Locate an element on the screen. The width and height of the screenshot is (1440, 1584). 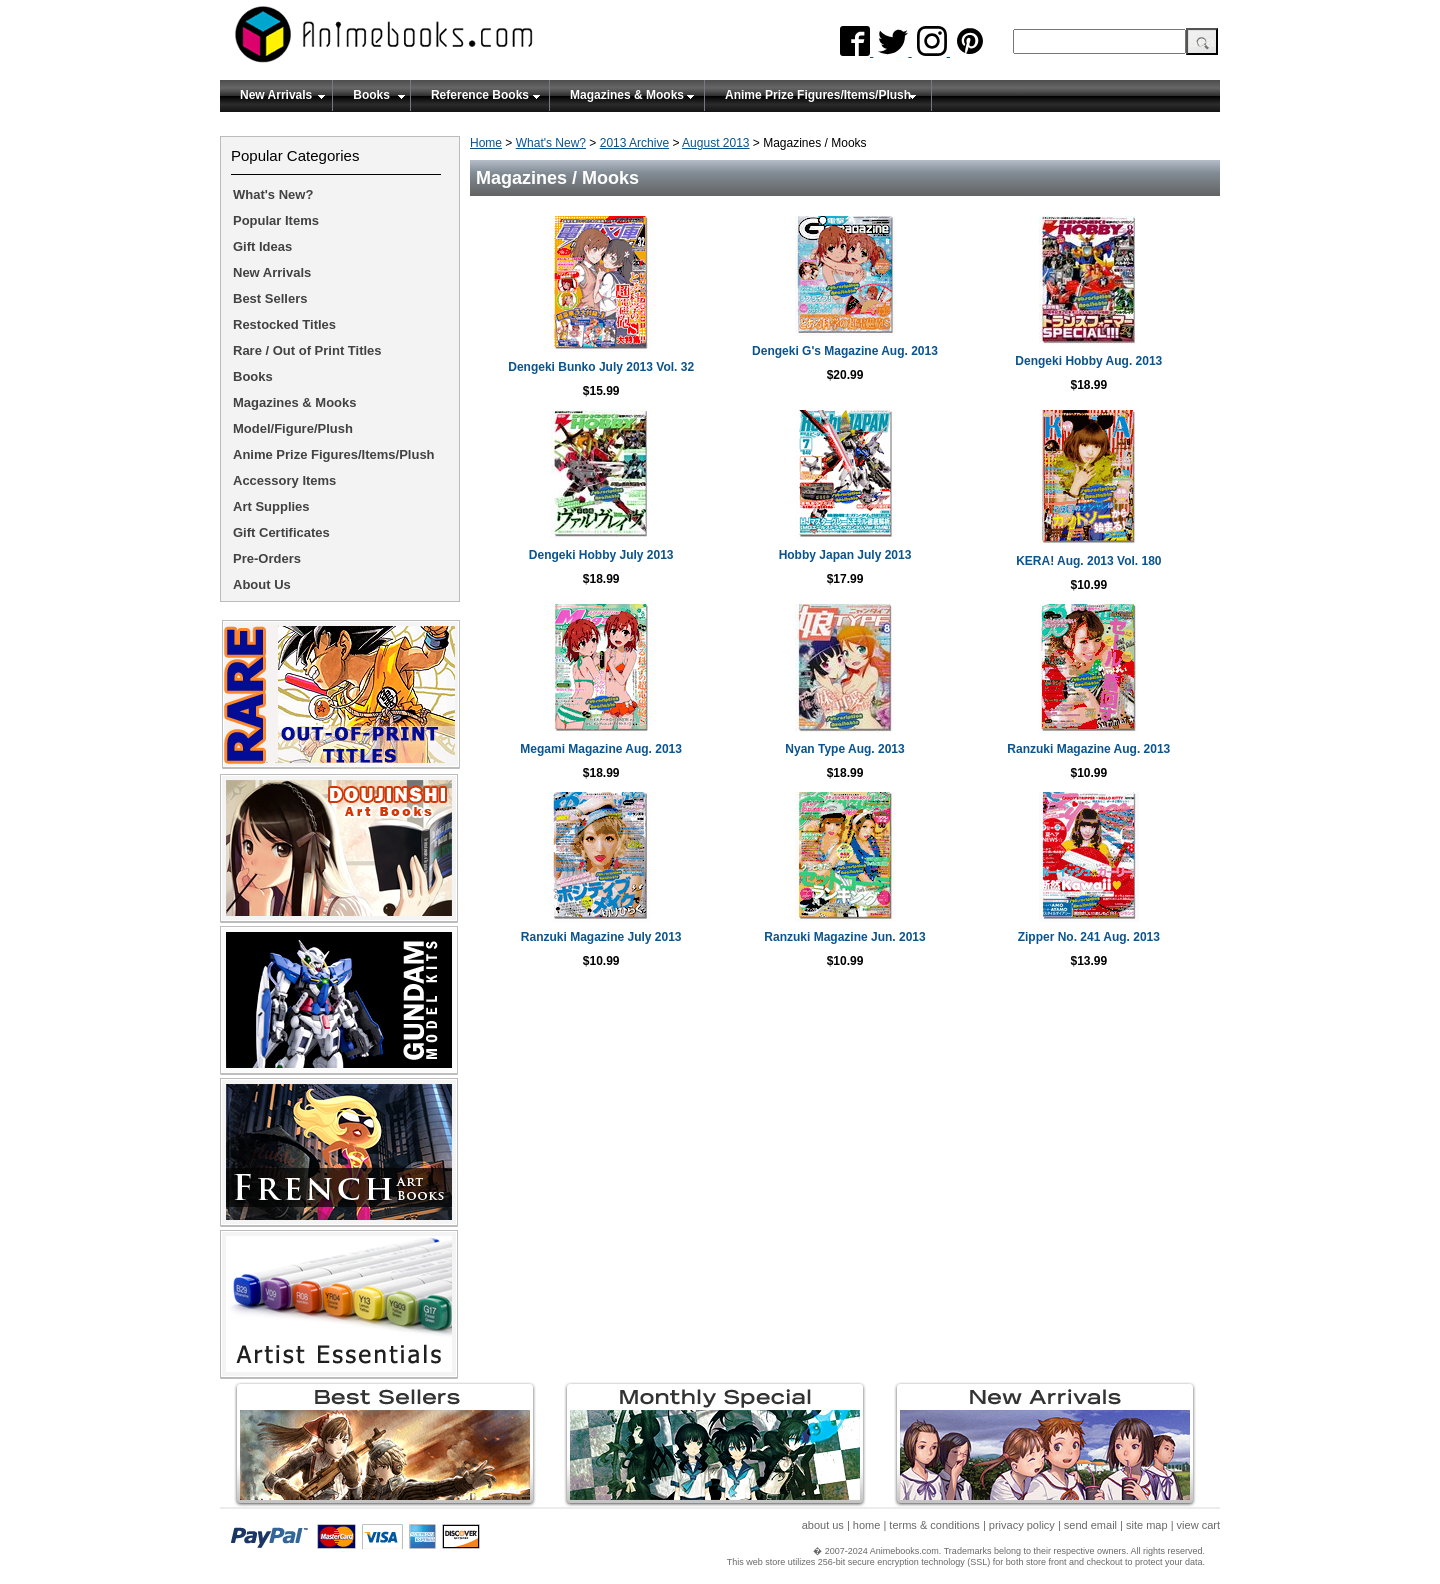
Pre-Orders is located at coordinates (267, 558).